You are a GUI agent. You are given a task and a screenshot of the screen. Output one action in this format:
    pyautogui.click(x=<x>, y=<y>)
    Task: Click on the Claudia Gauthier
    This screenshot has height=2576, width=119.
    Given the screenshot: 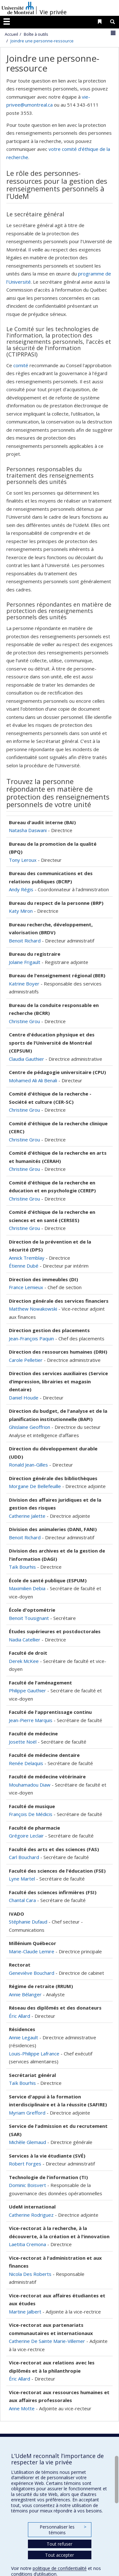 What is the action you would take?
    pyautogui.click(x=26, y=1059)
    